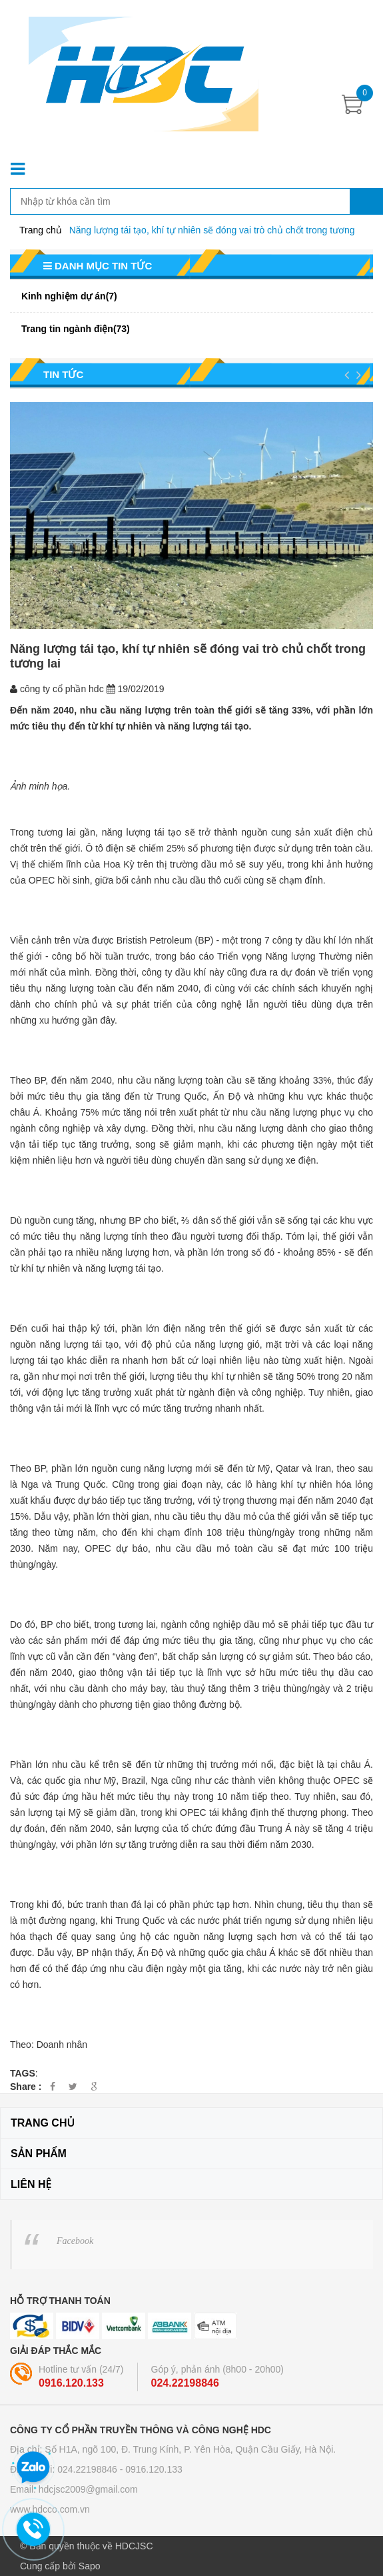 Image resolution: width=383 pixels, height=2576 pixels. Describe the element at coordinates (75, 328) in the screenshot. I see `Trang tin ngành điện(73)` at that location.